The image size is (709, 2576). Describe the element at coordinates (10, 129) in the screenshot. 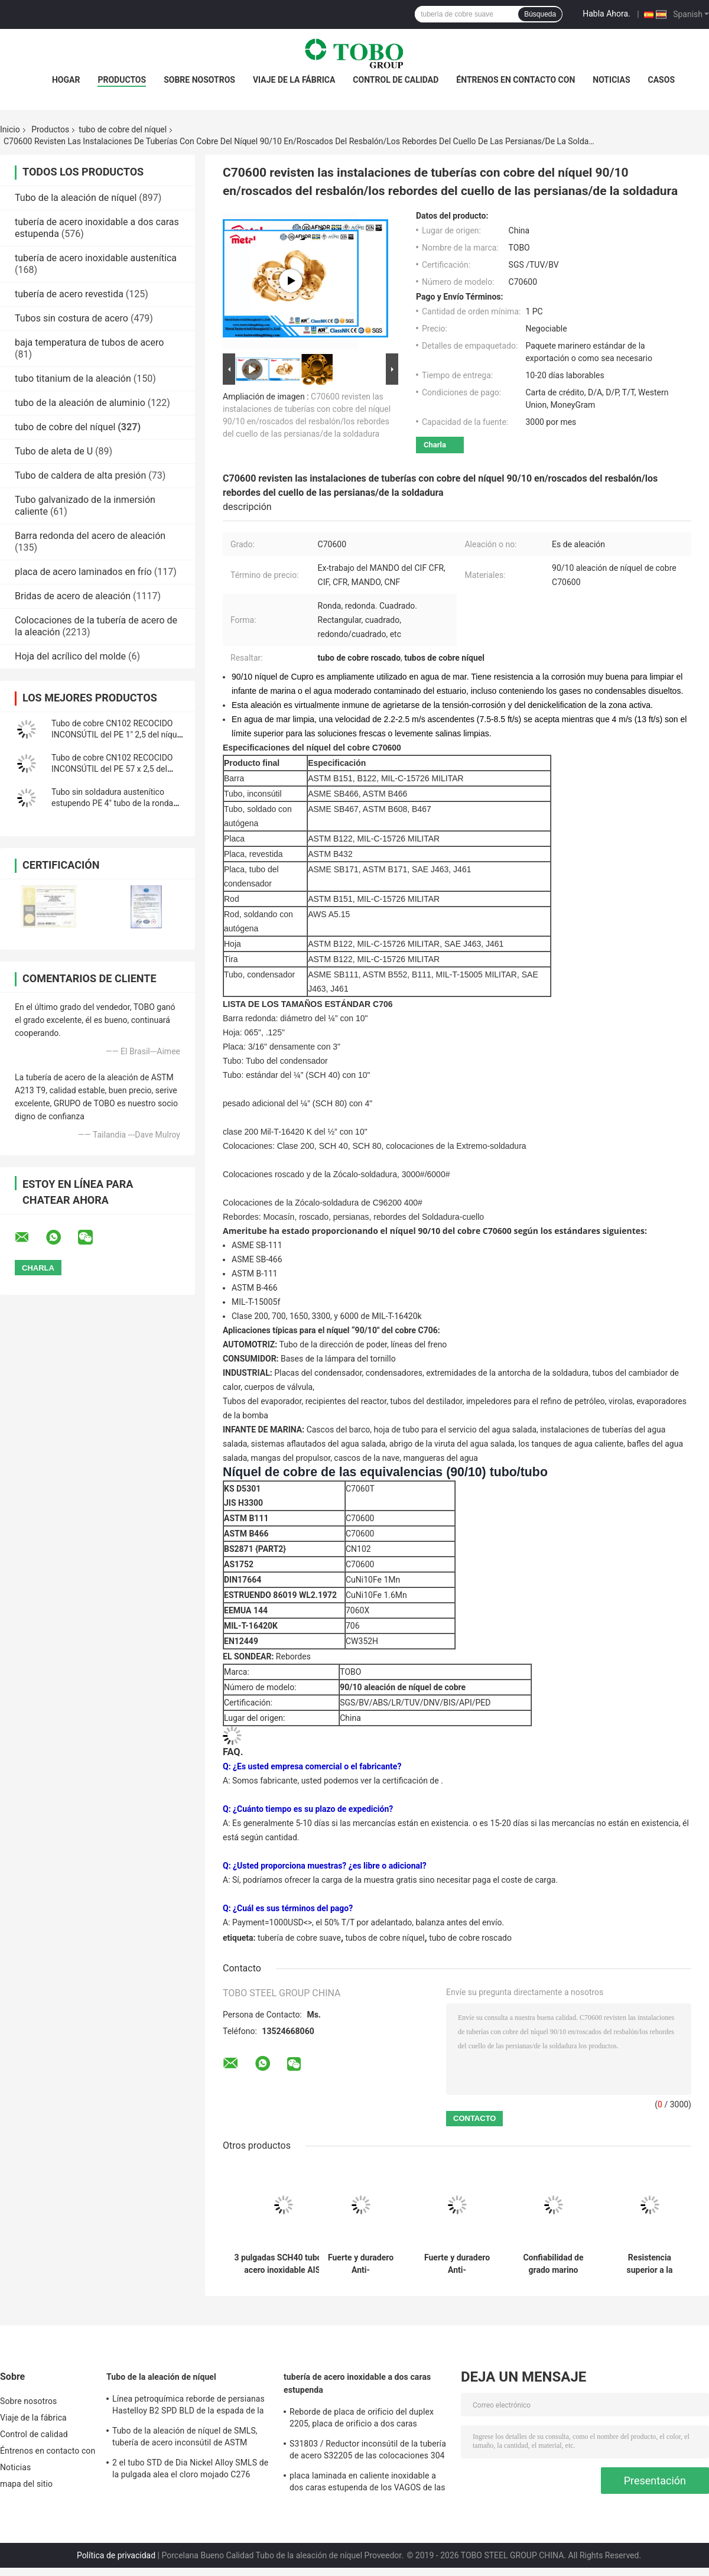

I see `Inicio` at that location.